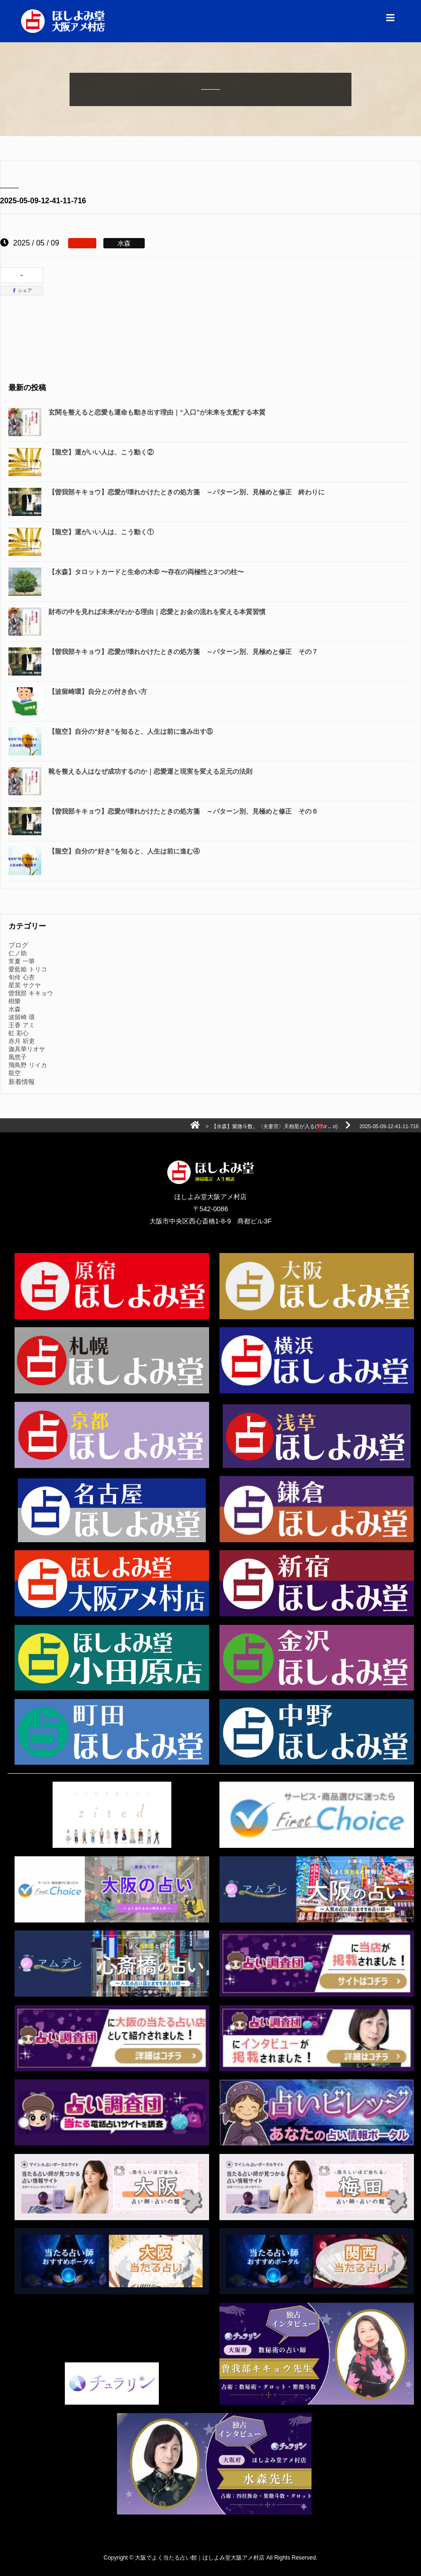 The image size is (421, 2576). What do you see at coordinates (18, 1033) in the screenshot?
I see `虹 彩心` at bounding box center [18, 1033].